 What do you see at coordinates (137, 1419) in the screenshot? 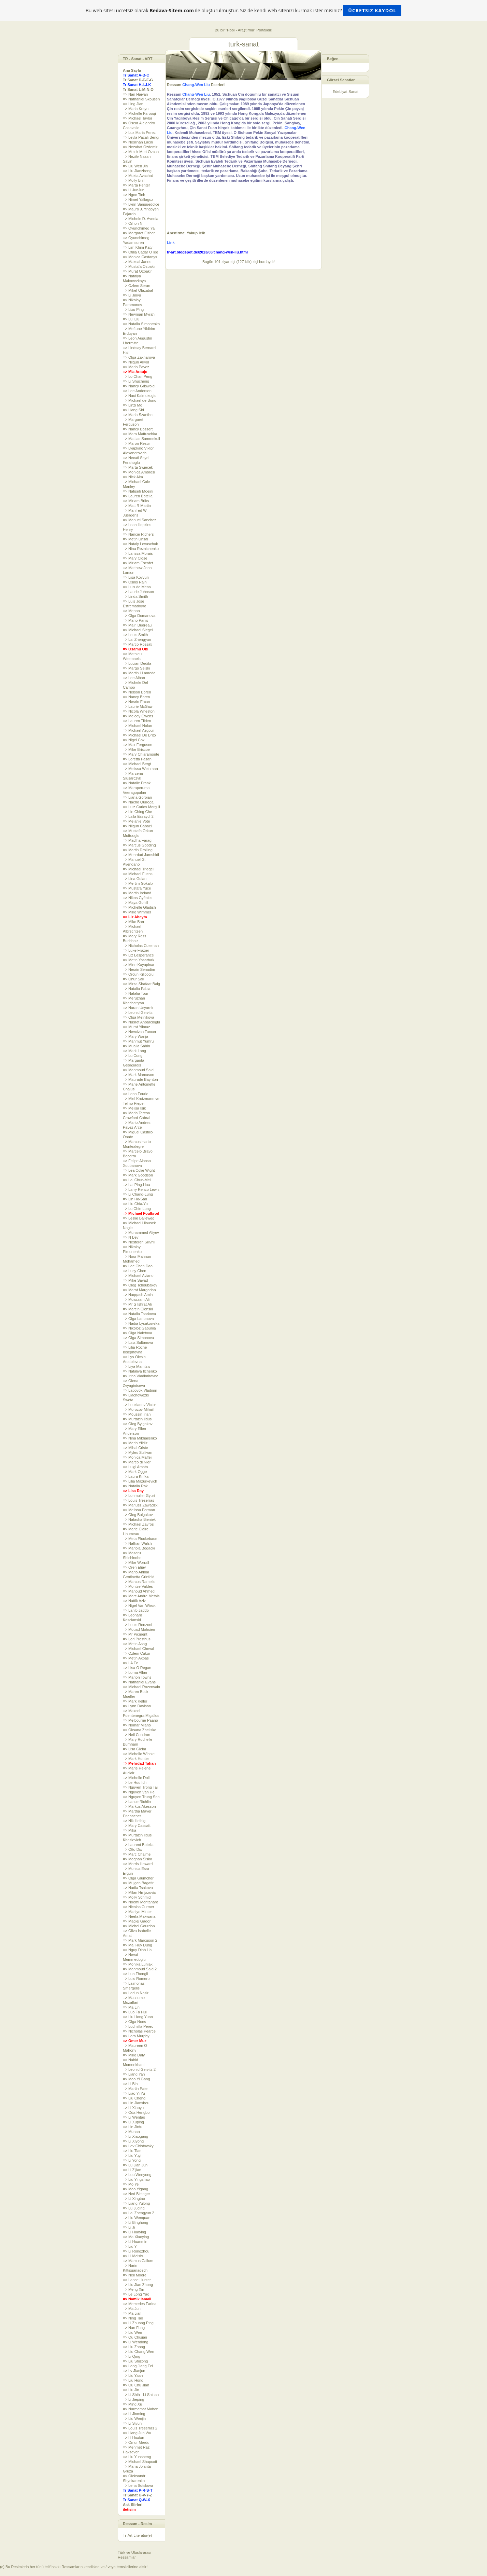
I see `=> Murtazin Ildus` at bounding box center [137, 1419].